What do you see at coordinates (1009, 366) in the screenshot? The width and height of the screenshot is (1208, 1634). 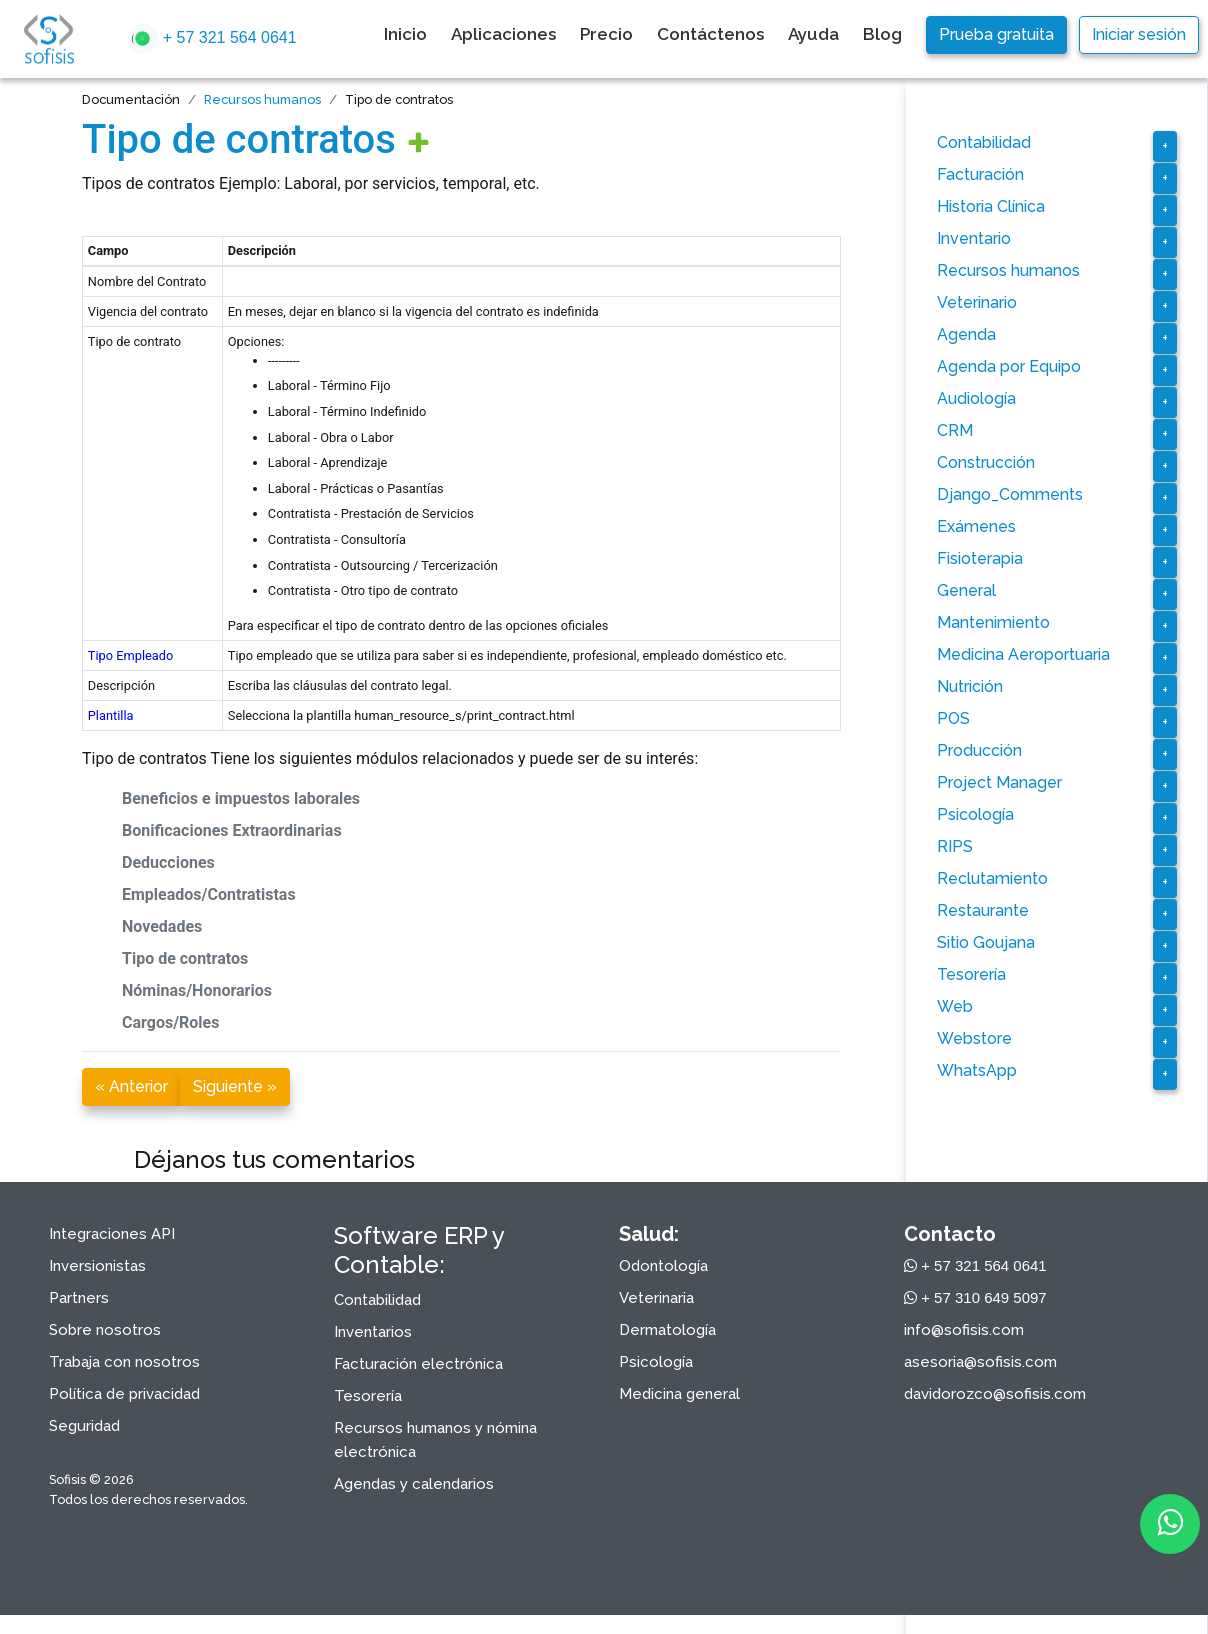 I see `Agenda por Equipo` at bounding box center [1009, 366].